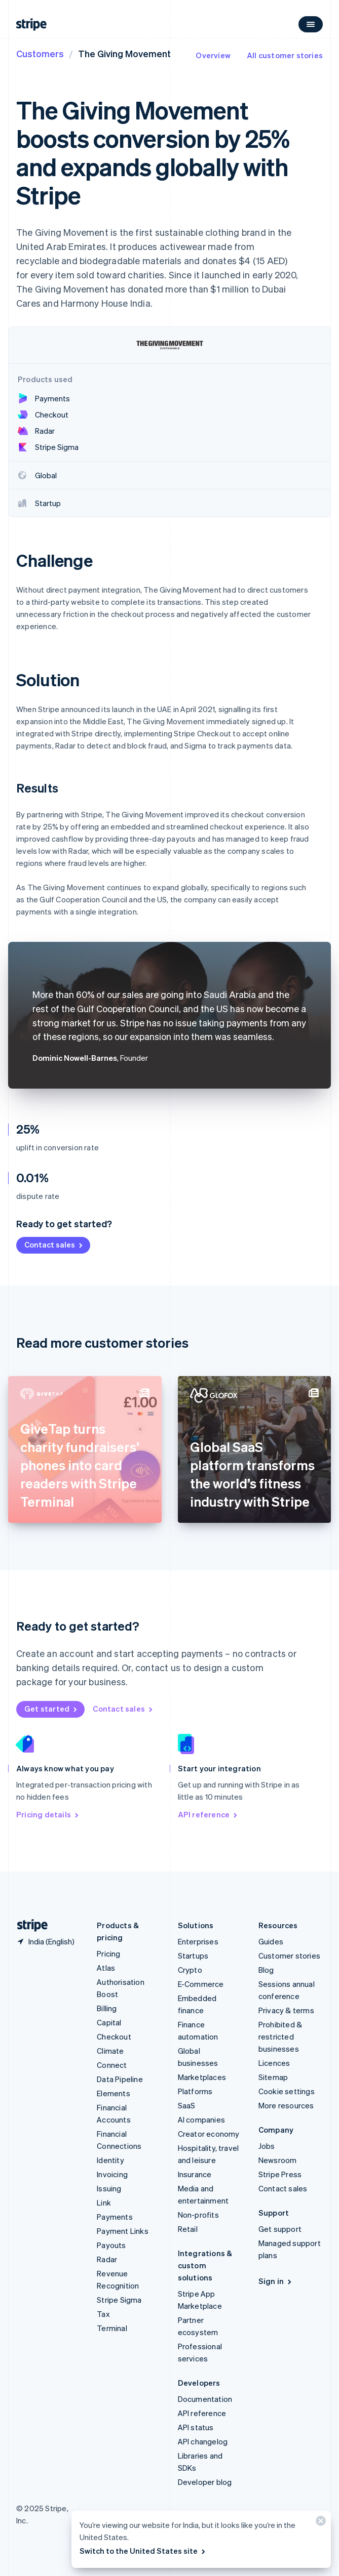 The width and height of the screenshot is (339, 2576). Describe the element at coordinates (195, 2091) in the screenshot. I see `Platforms` at that location.